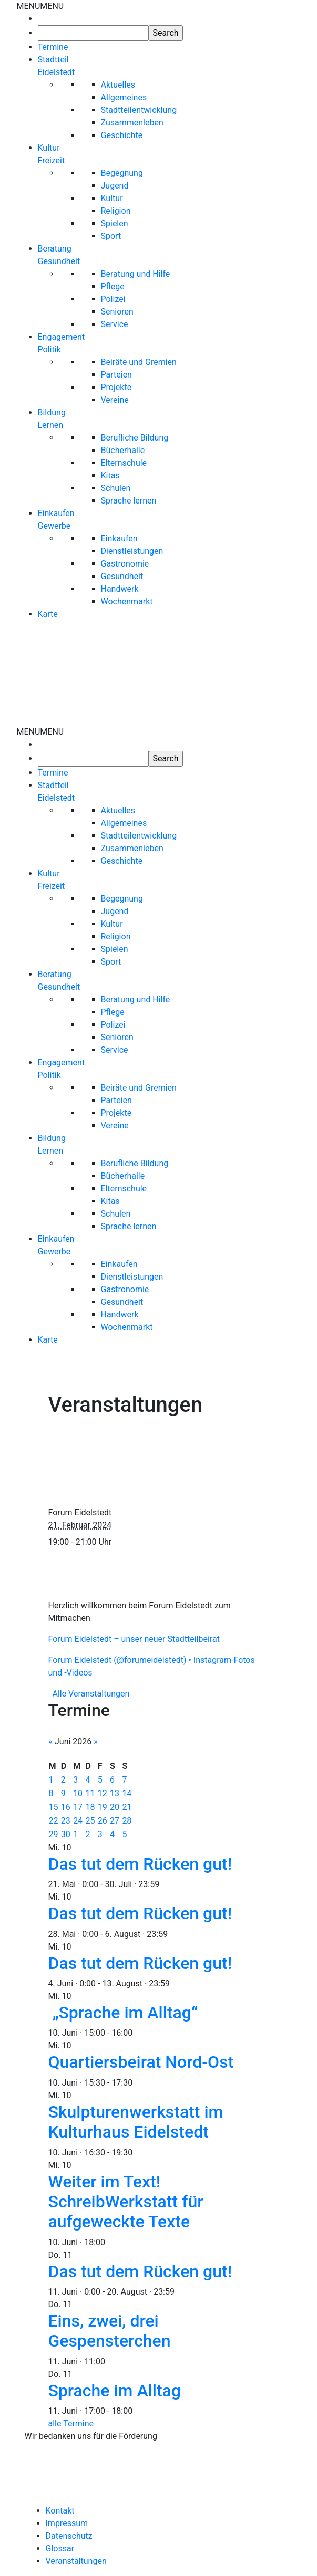  Describe the element at coordinates (116, 387) in the screenshot. I see `Projekte` at that location.